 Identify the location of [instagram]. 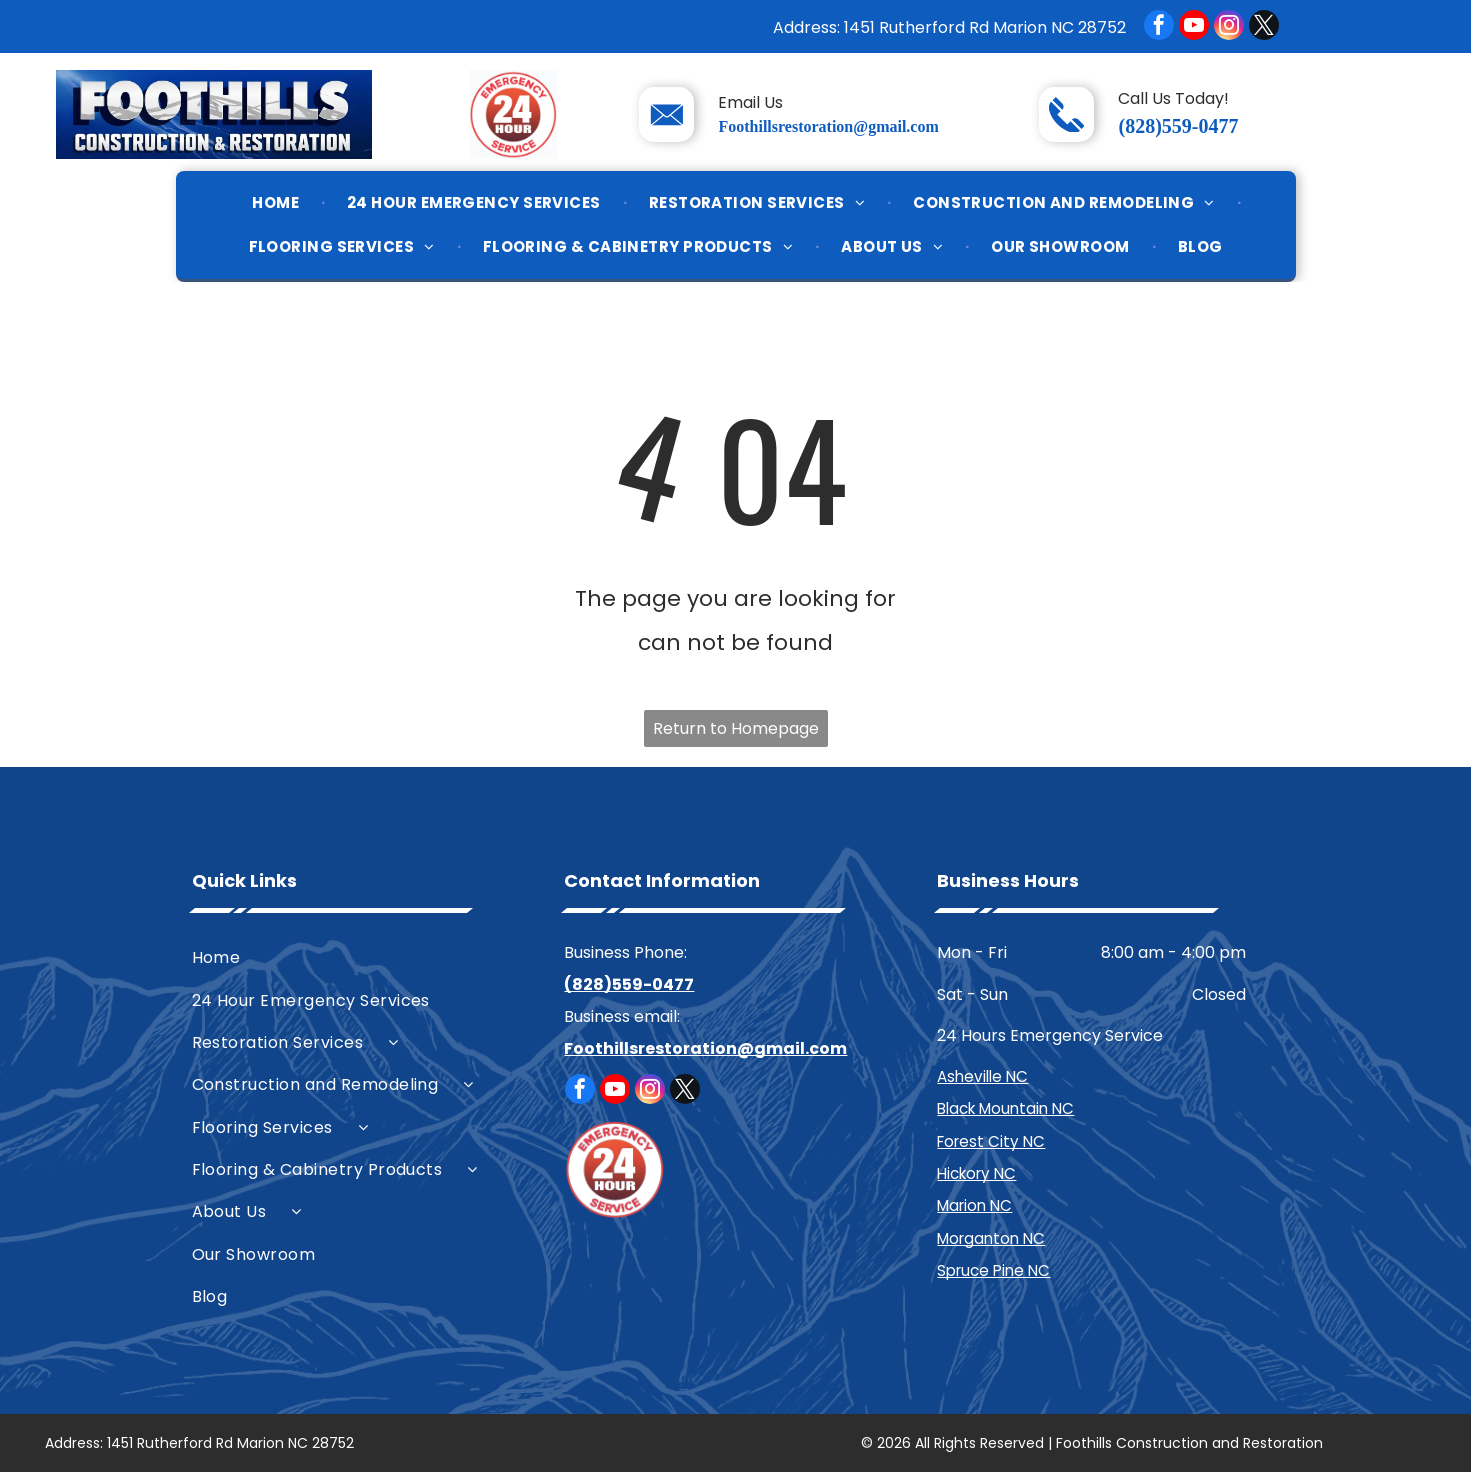
(1229, 27).